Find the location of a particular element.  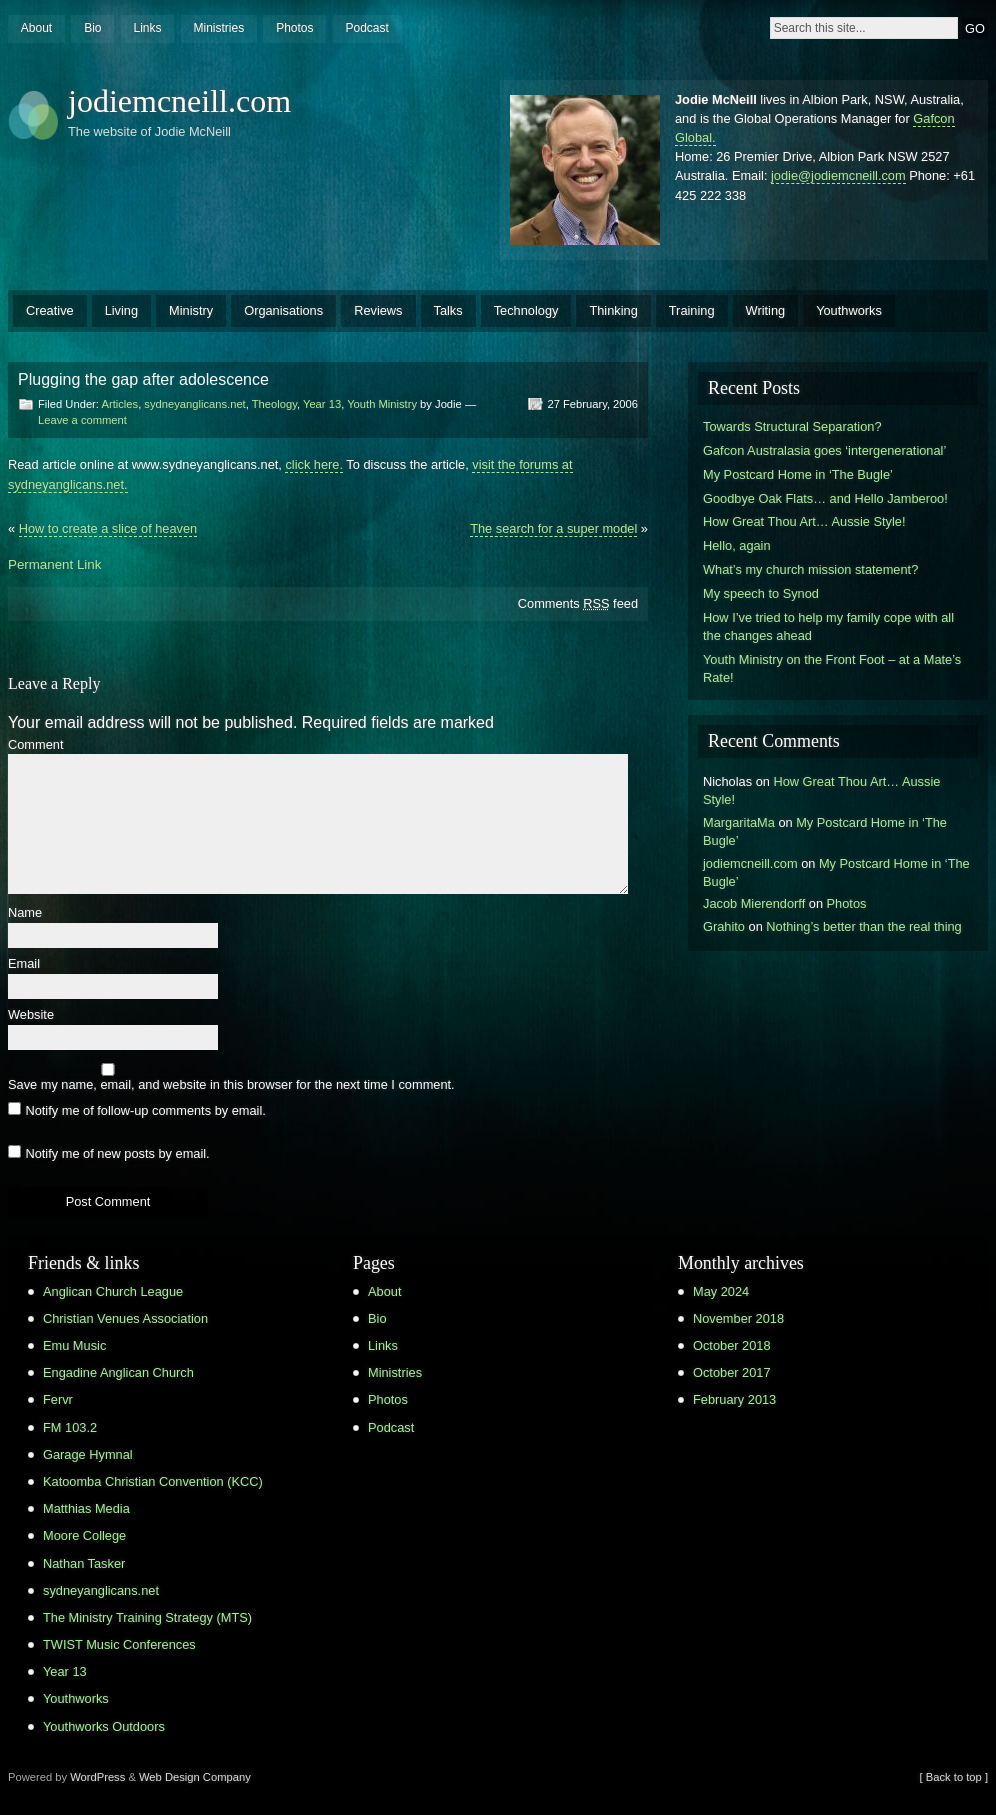

Living is located at coordinates (121, 310).